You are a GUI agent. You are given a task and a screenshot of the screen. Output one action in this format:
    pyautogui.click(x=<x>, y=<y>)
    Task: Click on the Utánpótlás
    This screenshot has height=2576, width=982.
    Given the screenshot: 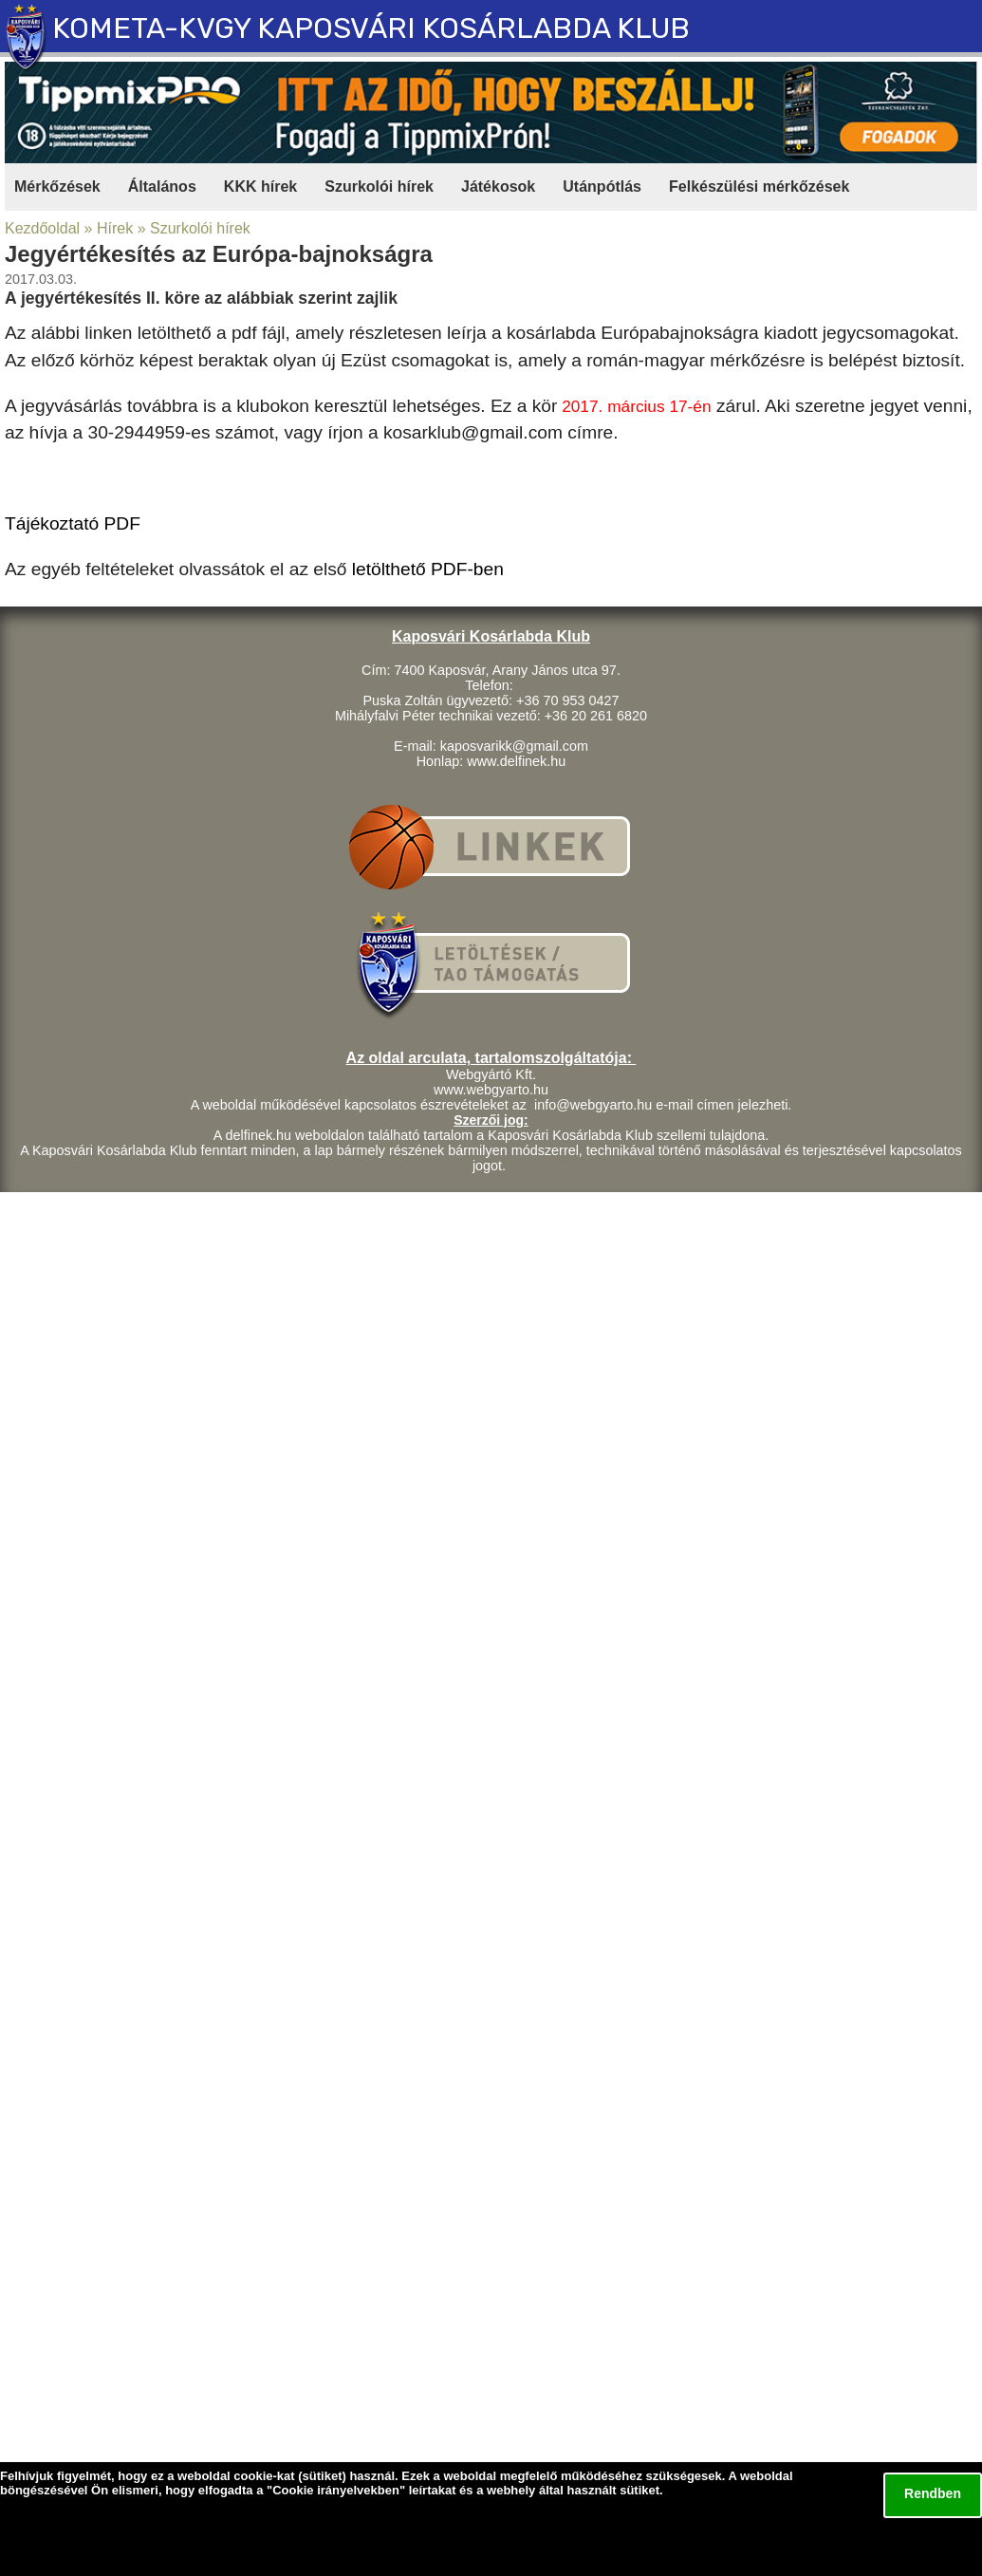 What is the action you would take?
    pyautogui.click(x=602, y=186)
    